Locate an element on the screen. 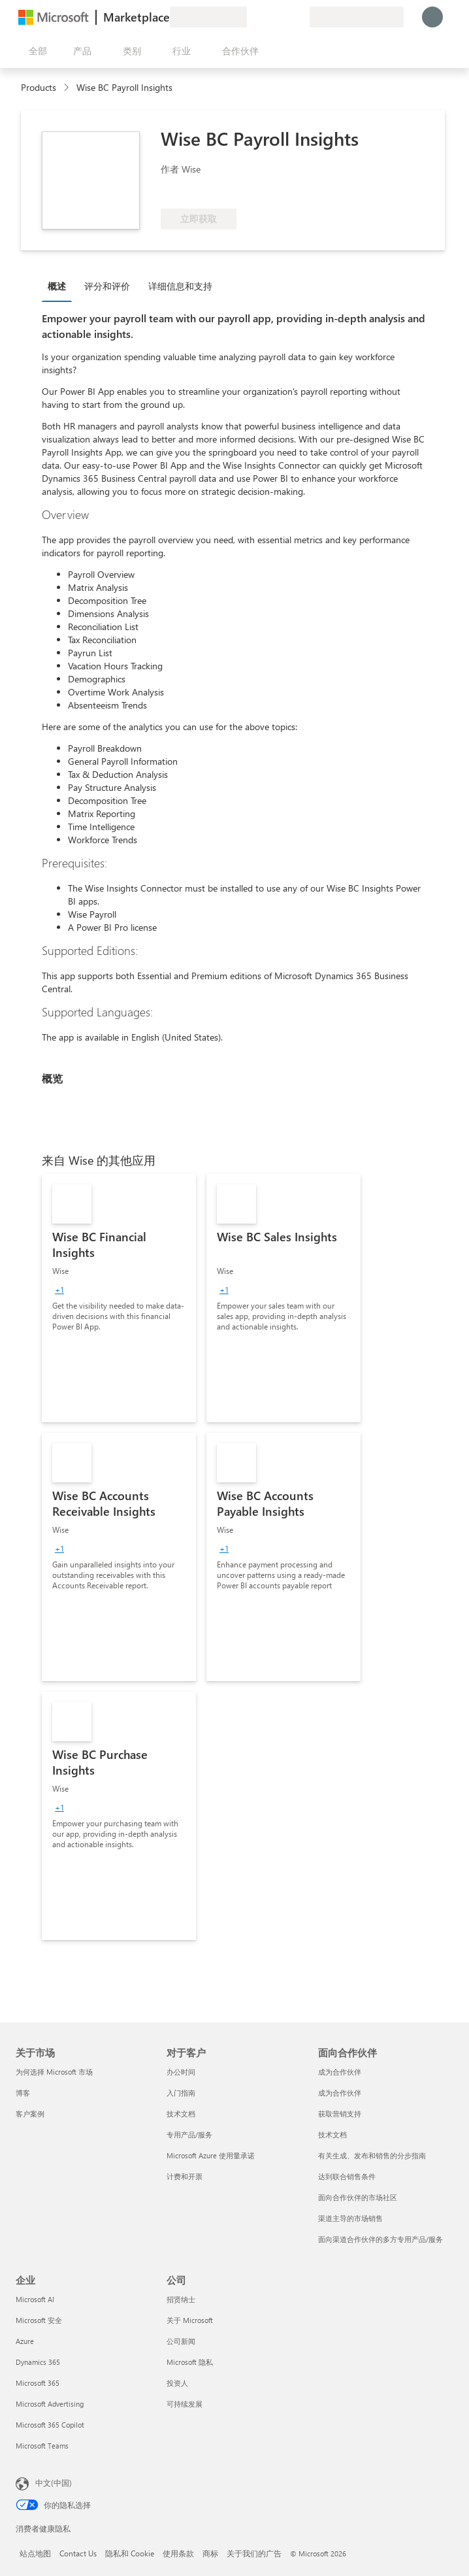 The image size is (469, 2576). Azure [Azure 企业] is located at coordinates (25, 2341).